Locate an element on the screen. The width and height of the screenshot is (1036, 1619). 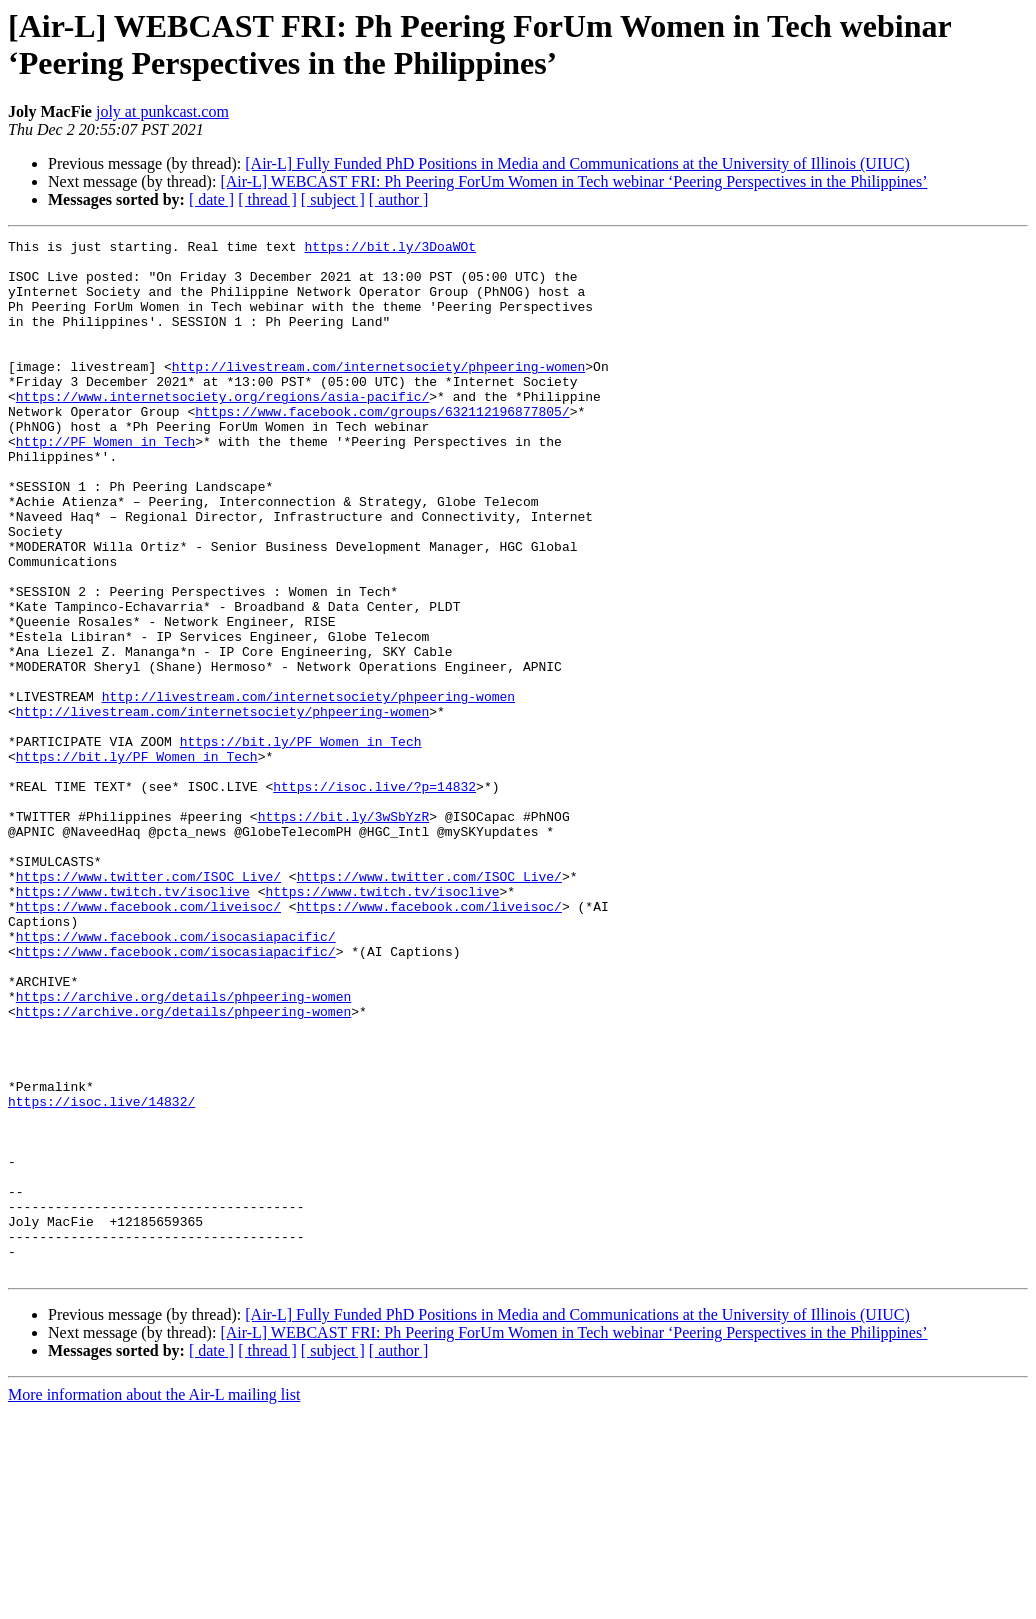
https://www.facebook.com/isocasiapacific/ is located at coordinates (176, 1077).